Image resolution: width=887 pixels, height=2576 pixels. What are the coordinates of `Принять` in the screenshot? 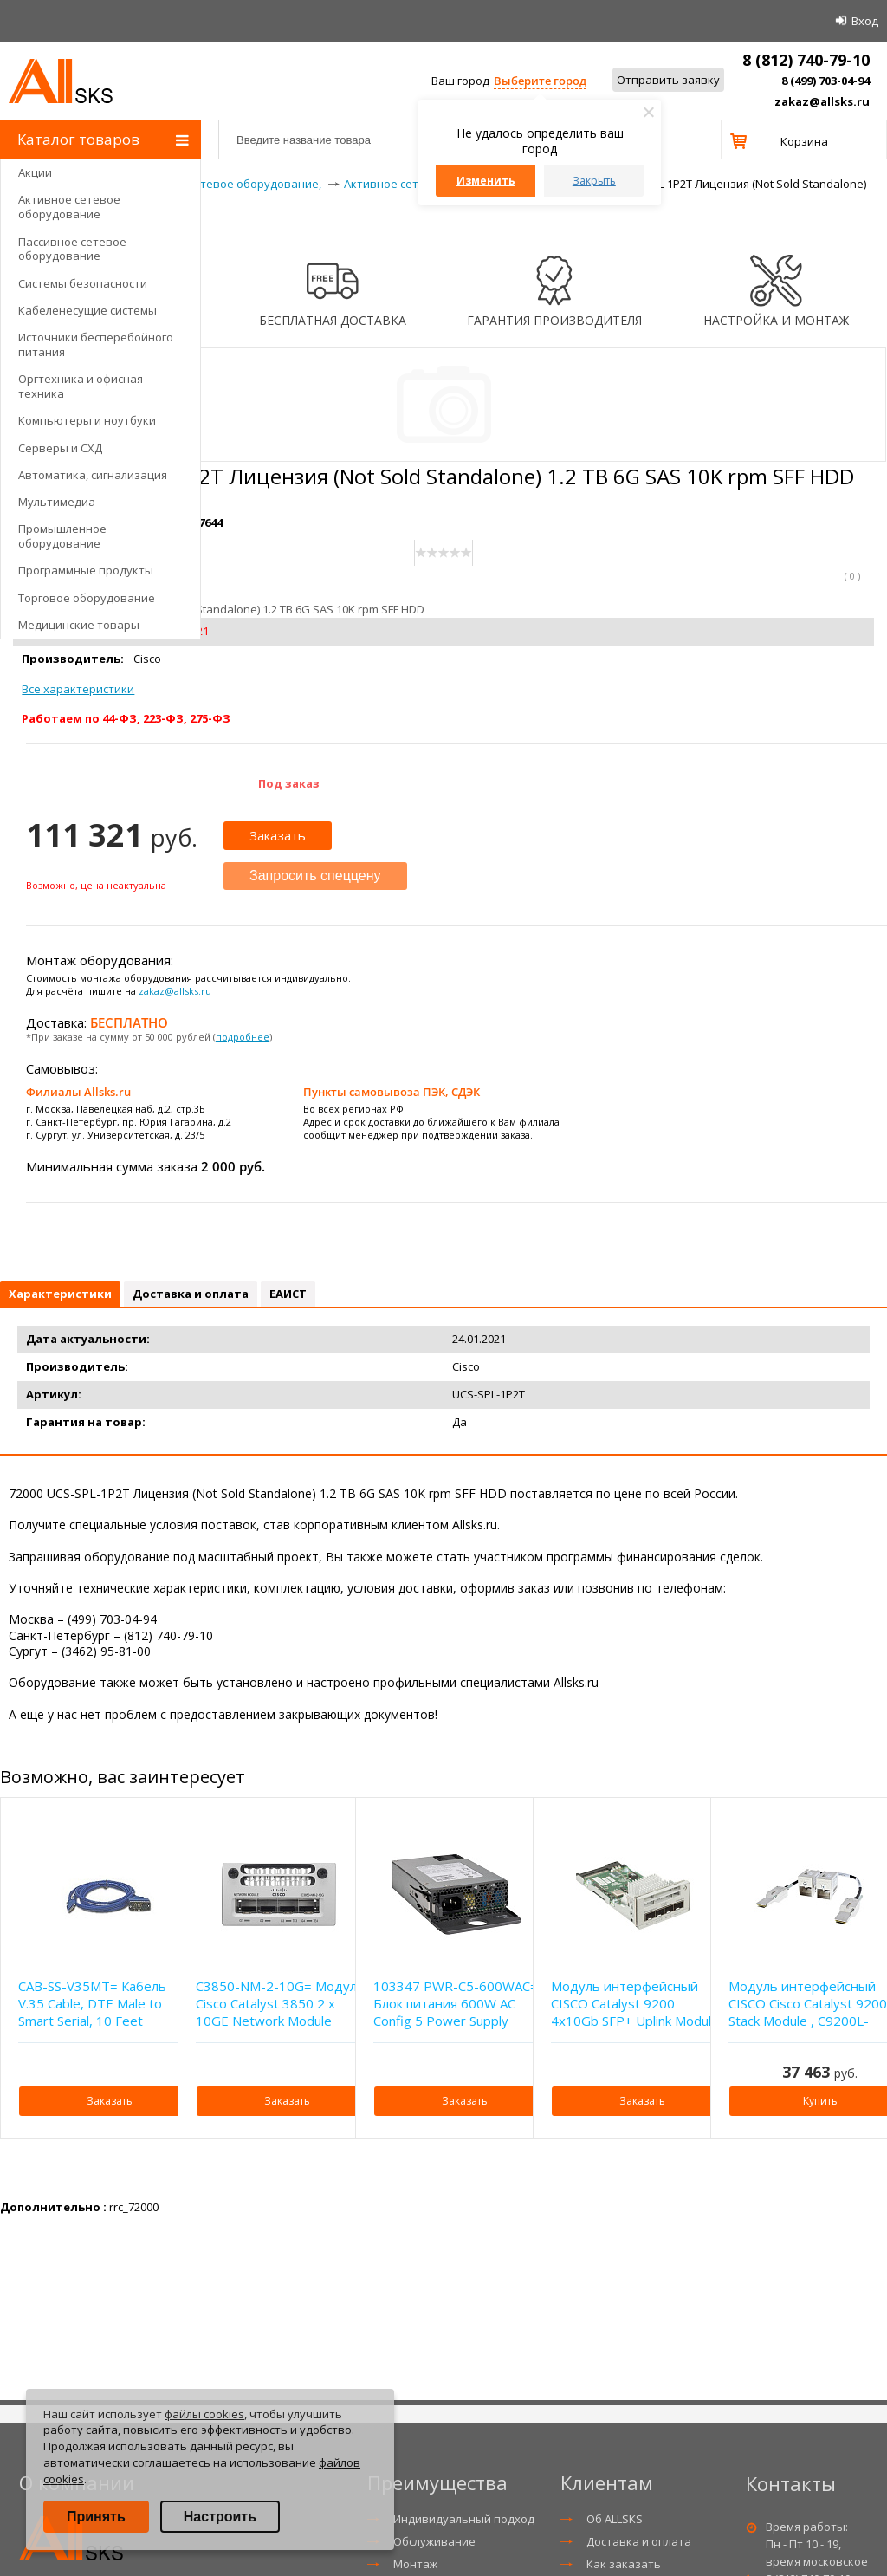 It's located at (96, 2516).